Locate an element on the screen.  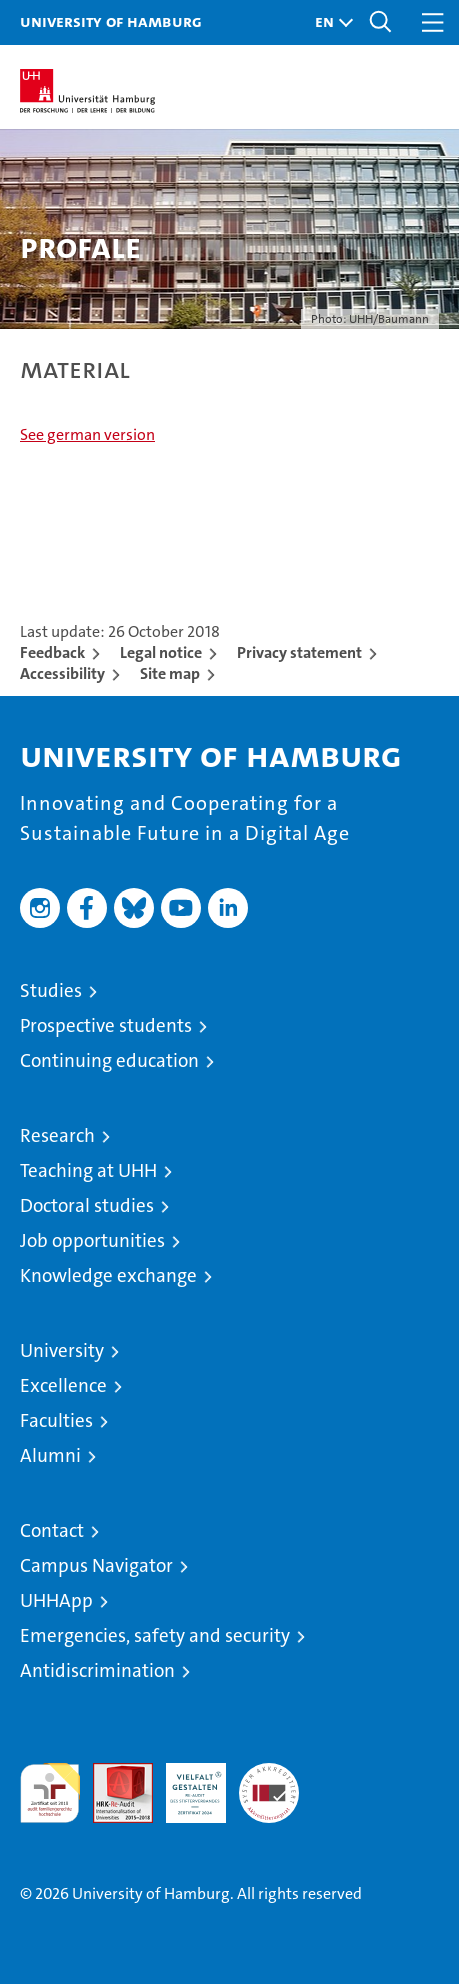
University is located at coordinates (62, 1350).